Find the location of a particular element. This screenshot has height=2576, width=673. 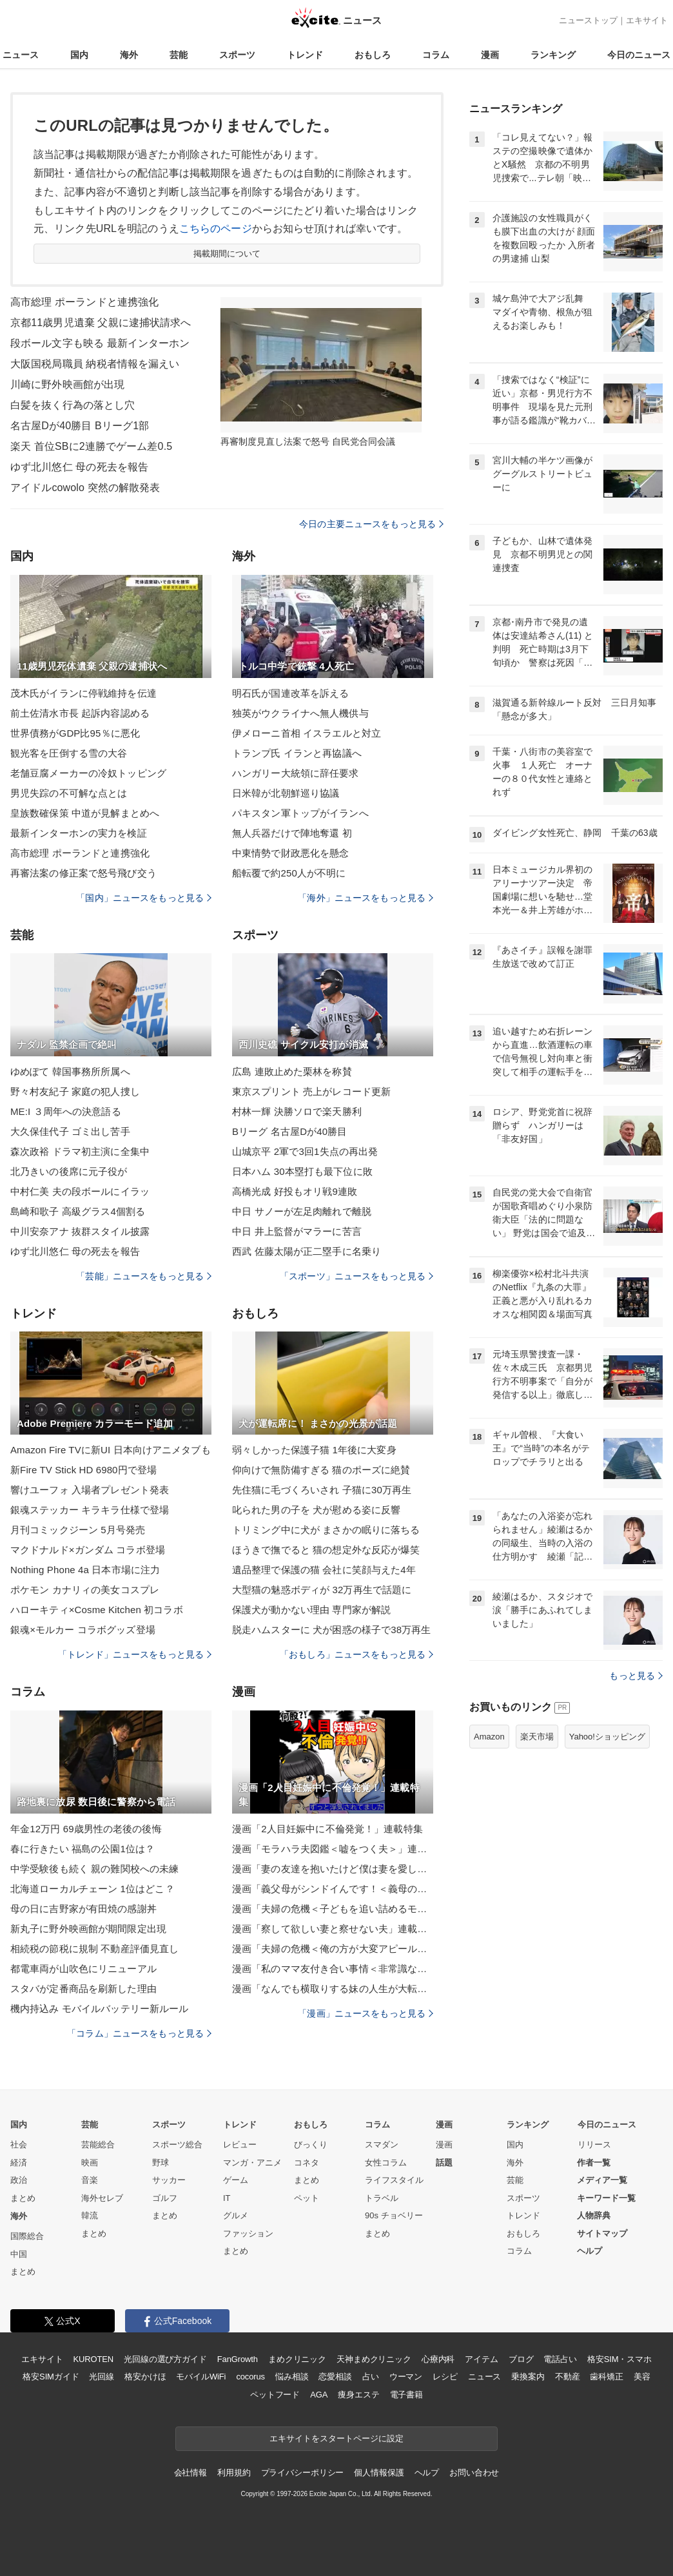

Amazon Fire TVに新UI 日本向けアニメタブも is located at coordinates (110, 1449).